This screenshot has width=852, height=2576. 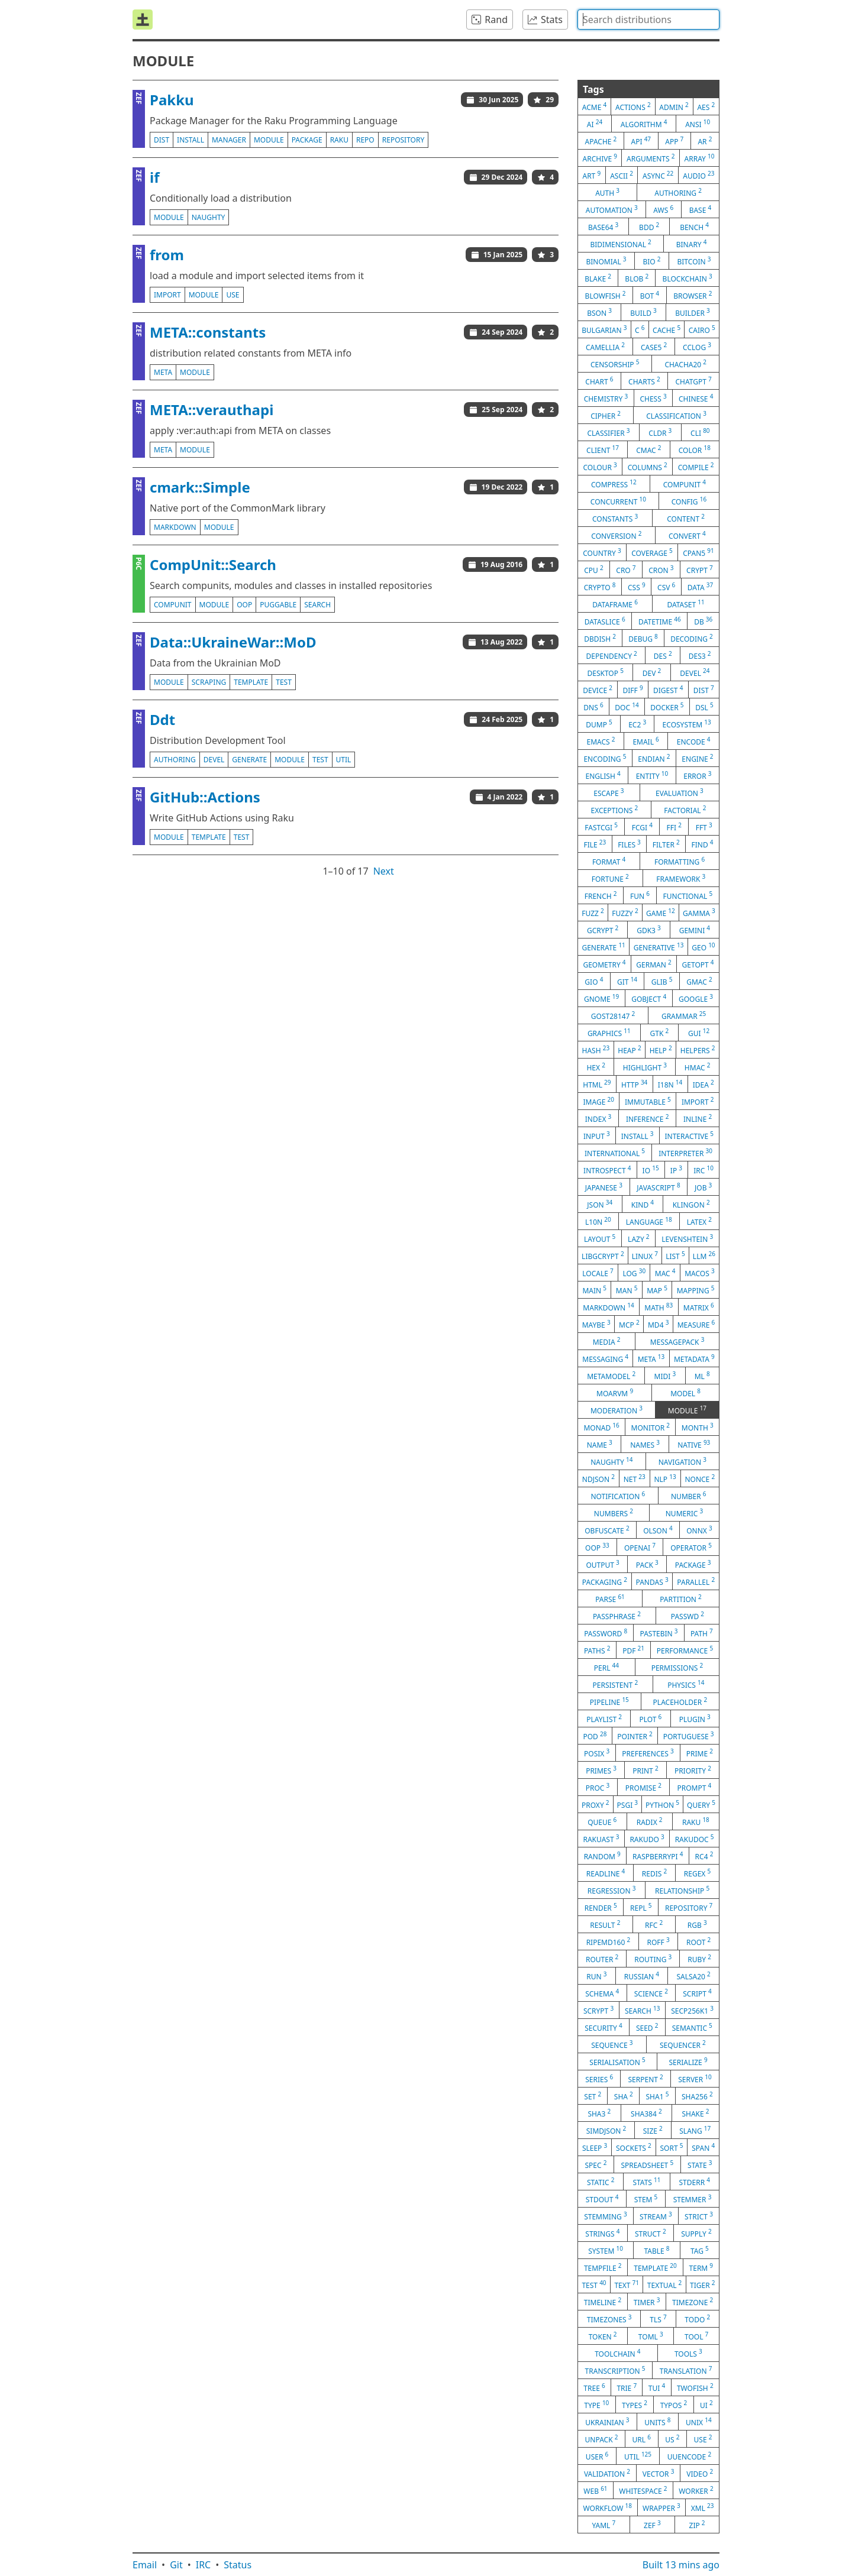 What do you see at coordinates (658, 2473) in the screenshot?
I see `vector` at bounding box center [658, 2473].